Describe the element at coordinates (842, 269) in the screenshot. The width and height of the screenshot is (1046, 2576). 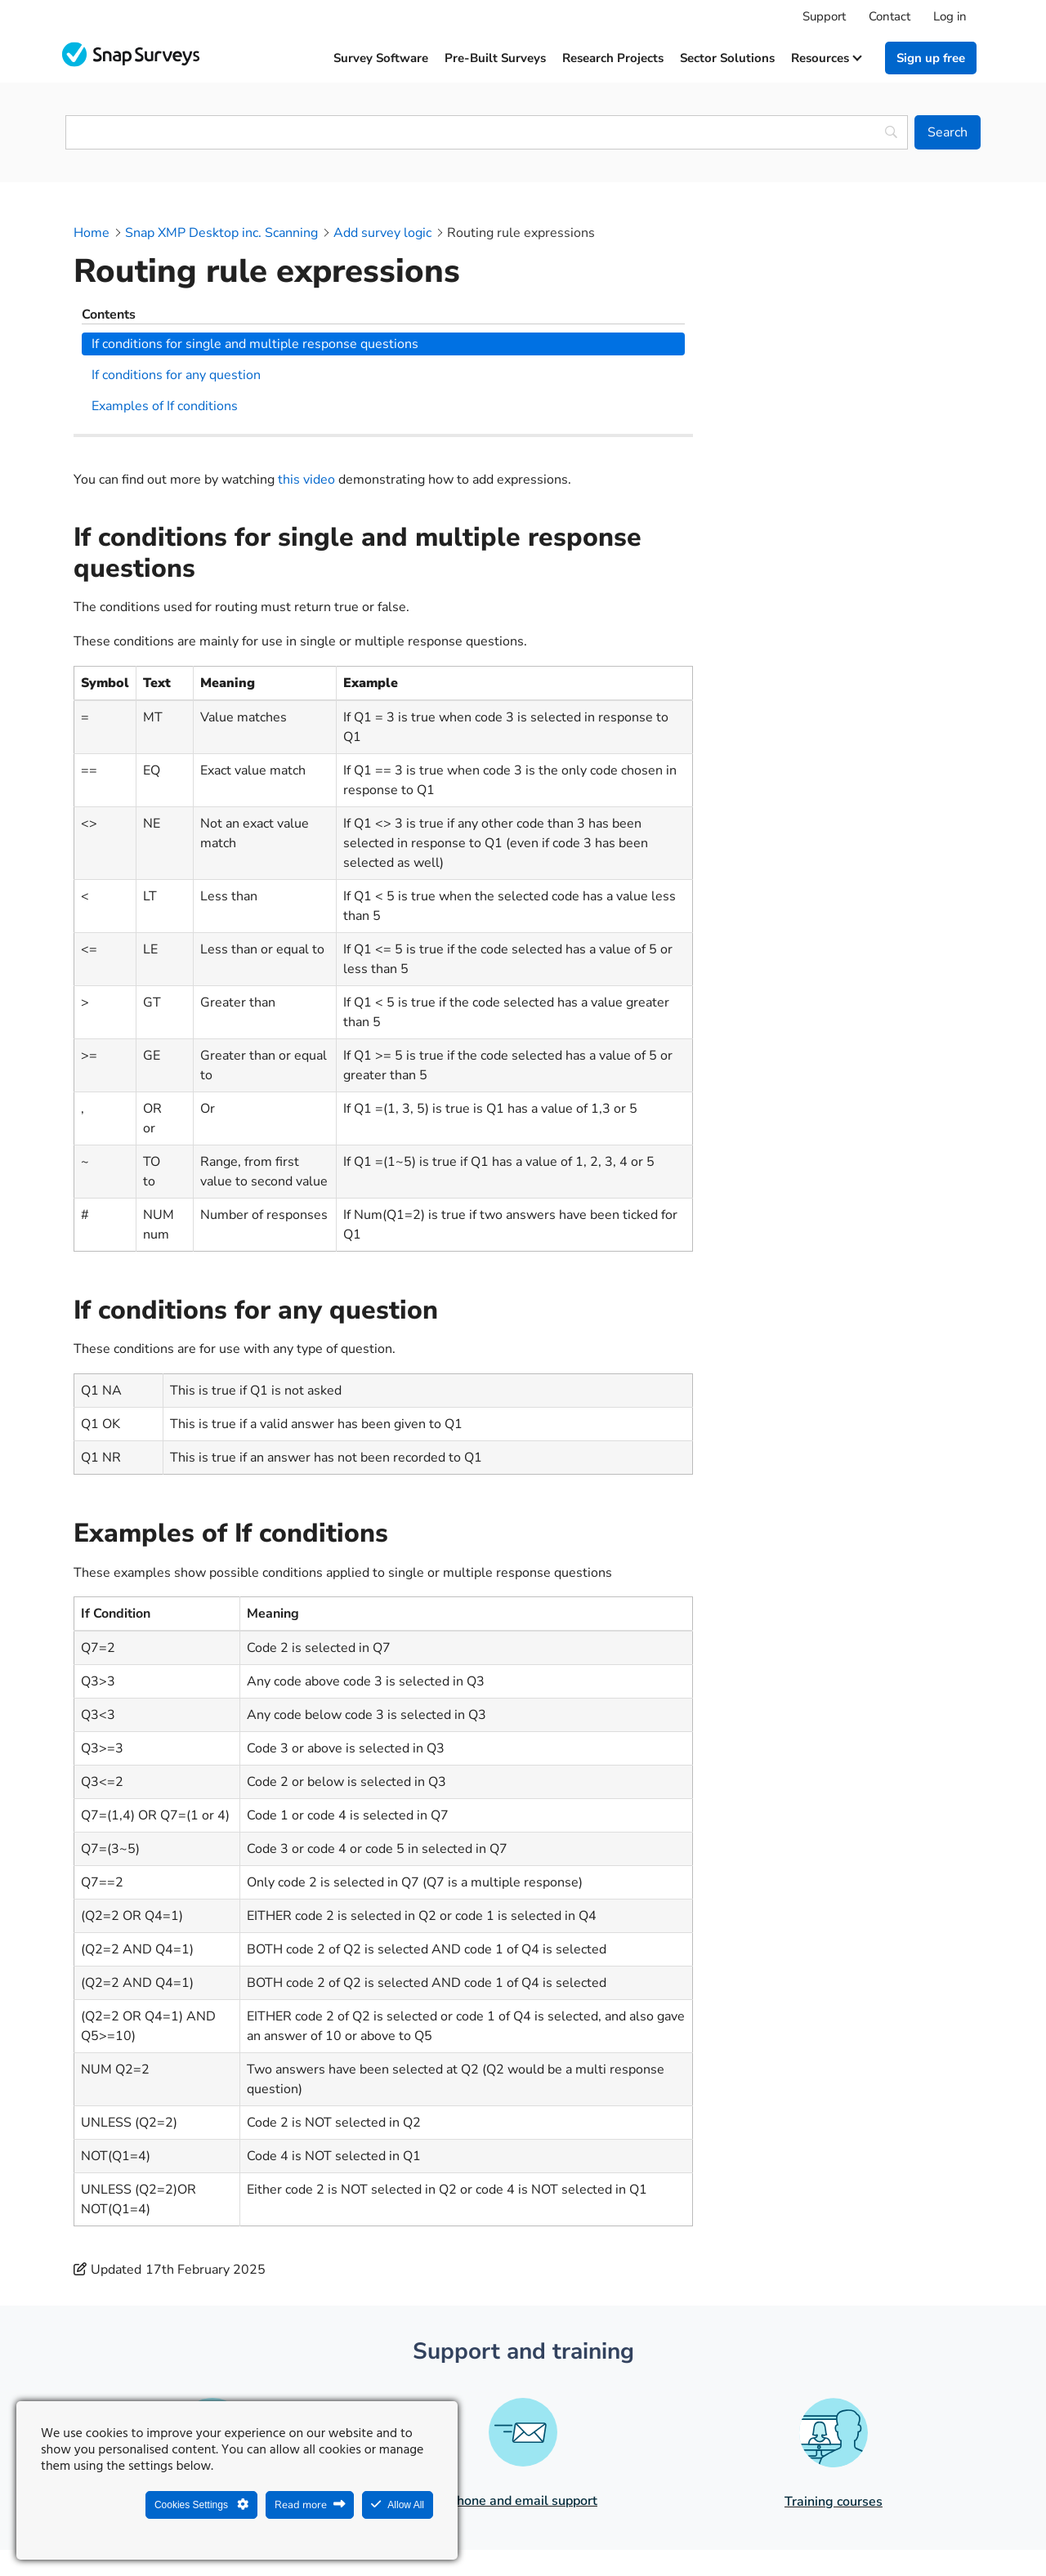
I see `If conditions for single and multiple response questions` at that location.